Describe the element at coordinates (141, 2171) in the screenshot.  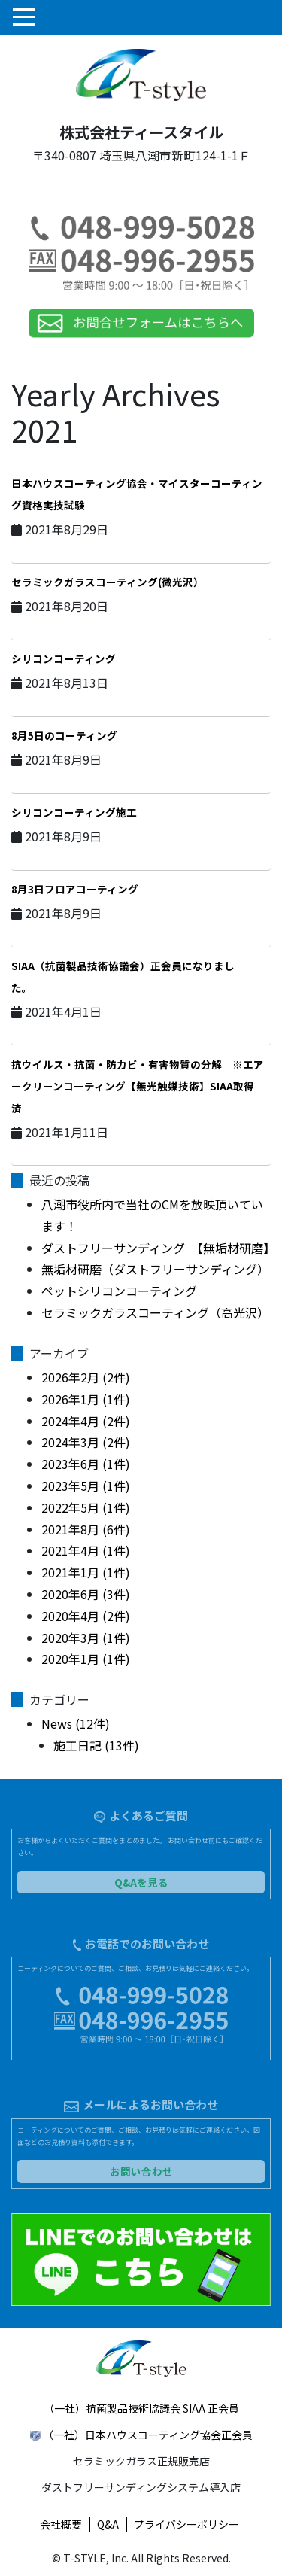
I see `お問い合わせ` at that location.